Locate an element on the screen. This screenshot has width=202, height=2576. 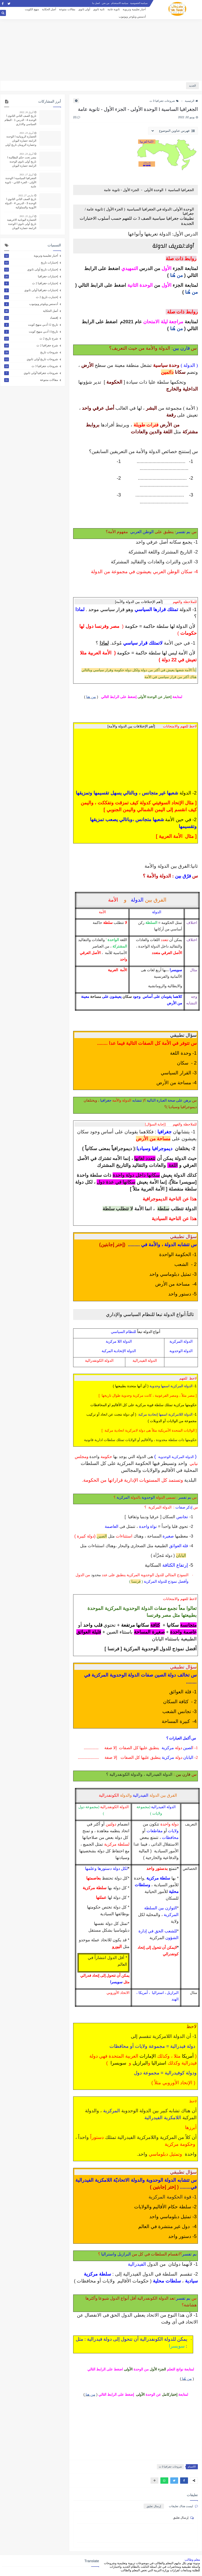
مارس 27, 2022 is located at coordinates (25, 195).